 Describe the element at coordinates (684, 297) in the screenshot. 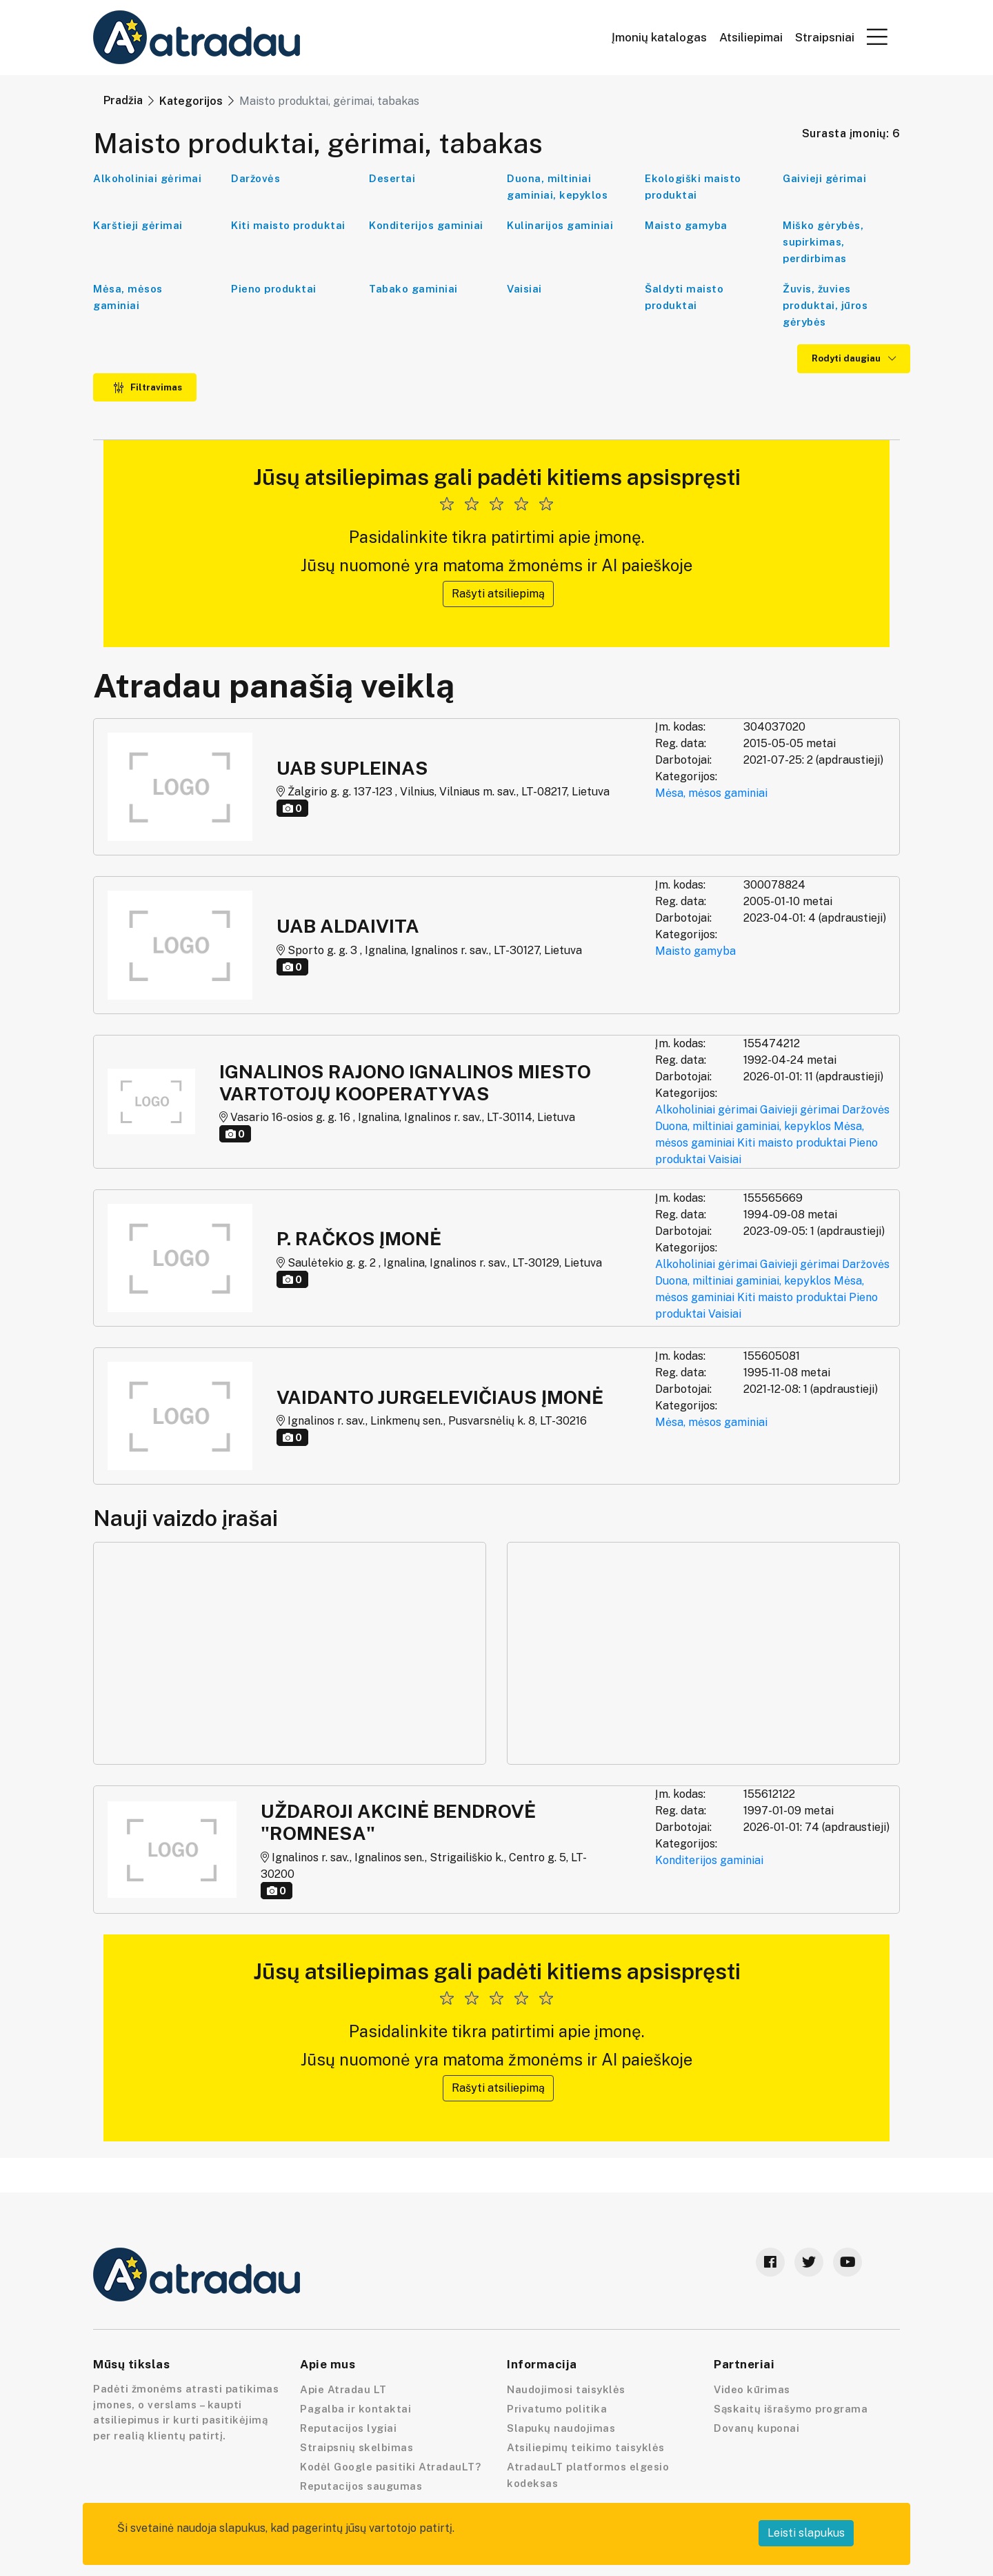

I see `Šaldyti maisto produktai` at that location.